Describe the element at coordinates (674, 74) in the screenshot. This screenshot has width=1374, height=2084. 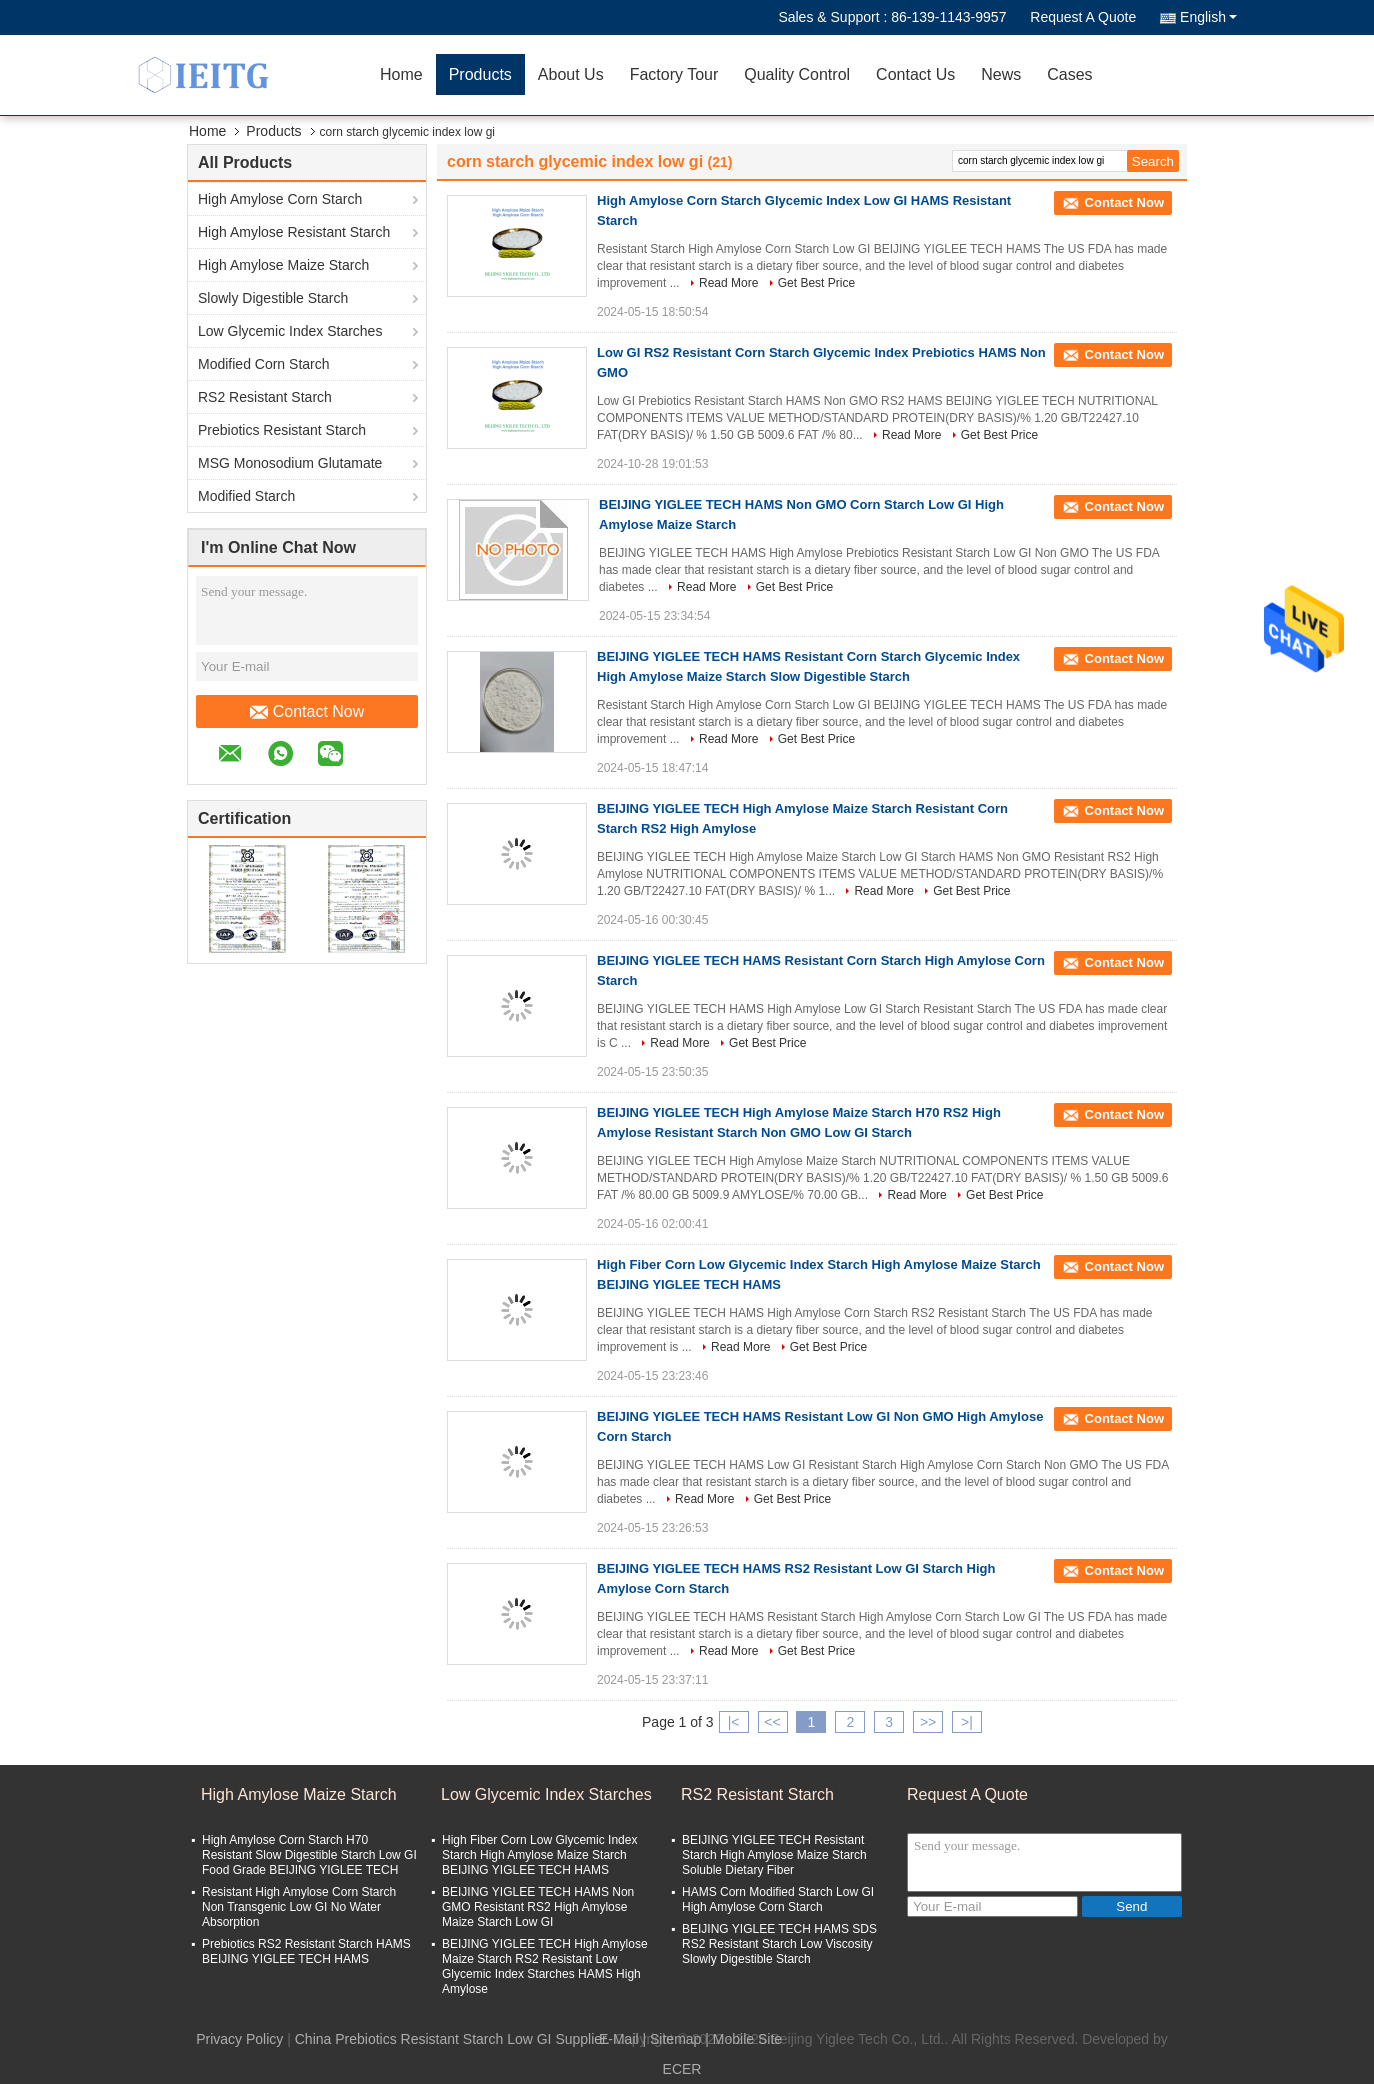
I see `Factory Tour` at that location.